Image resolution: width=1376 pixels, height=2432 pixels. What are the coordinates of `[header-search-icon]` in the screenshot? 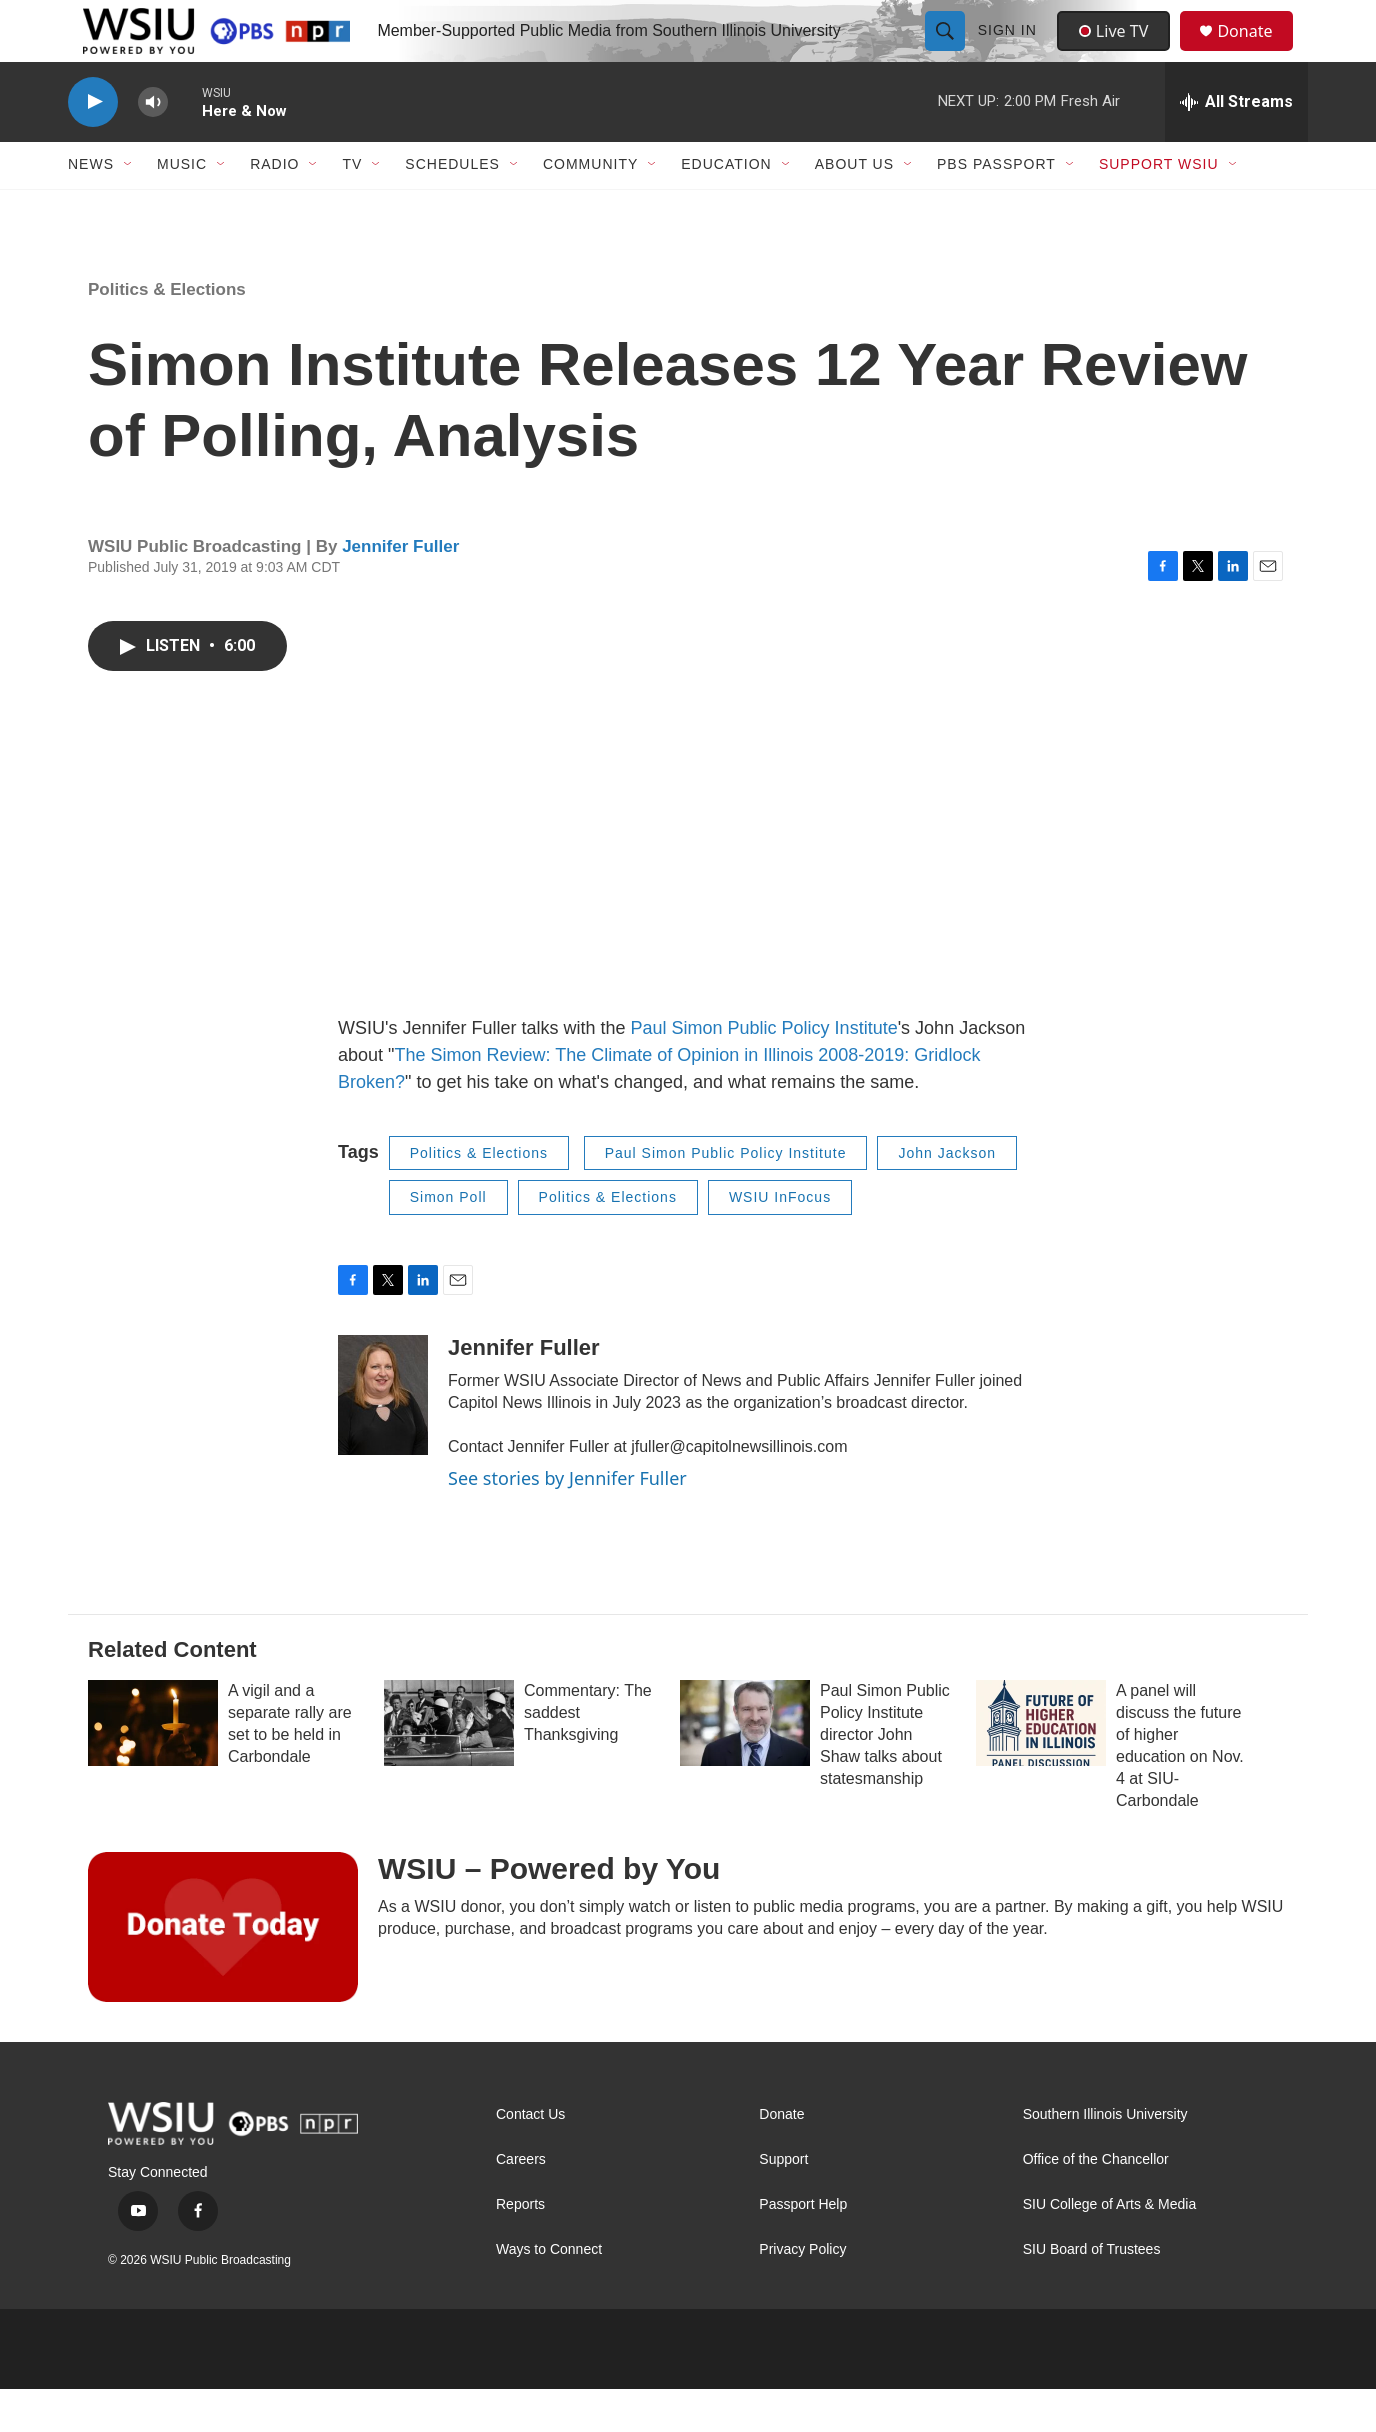 It's located at (947, 52).